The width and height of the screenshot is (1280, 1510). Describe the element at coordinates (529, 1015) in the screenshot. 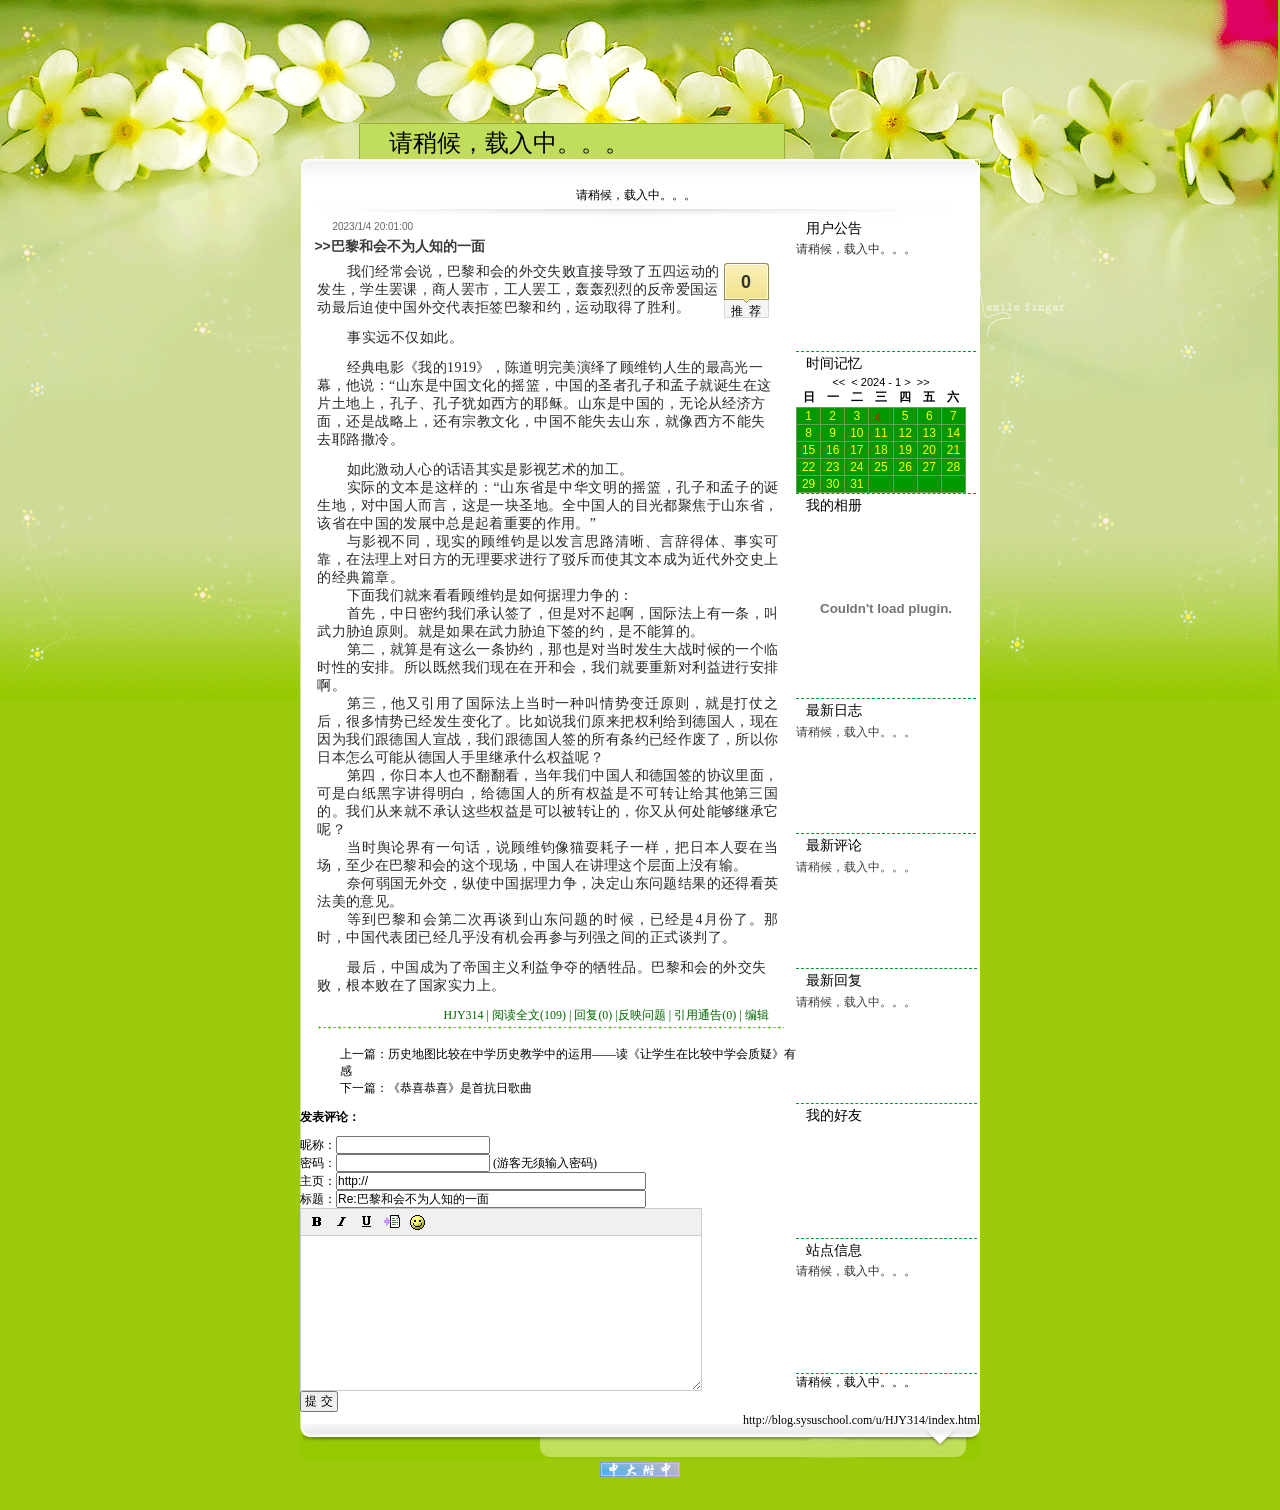

I see `阅读全文` at that location.